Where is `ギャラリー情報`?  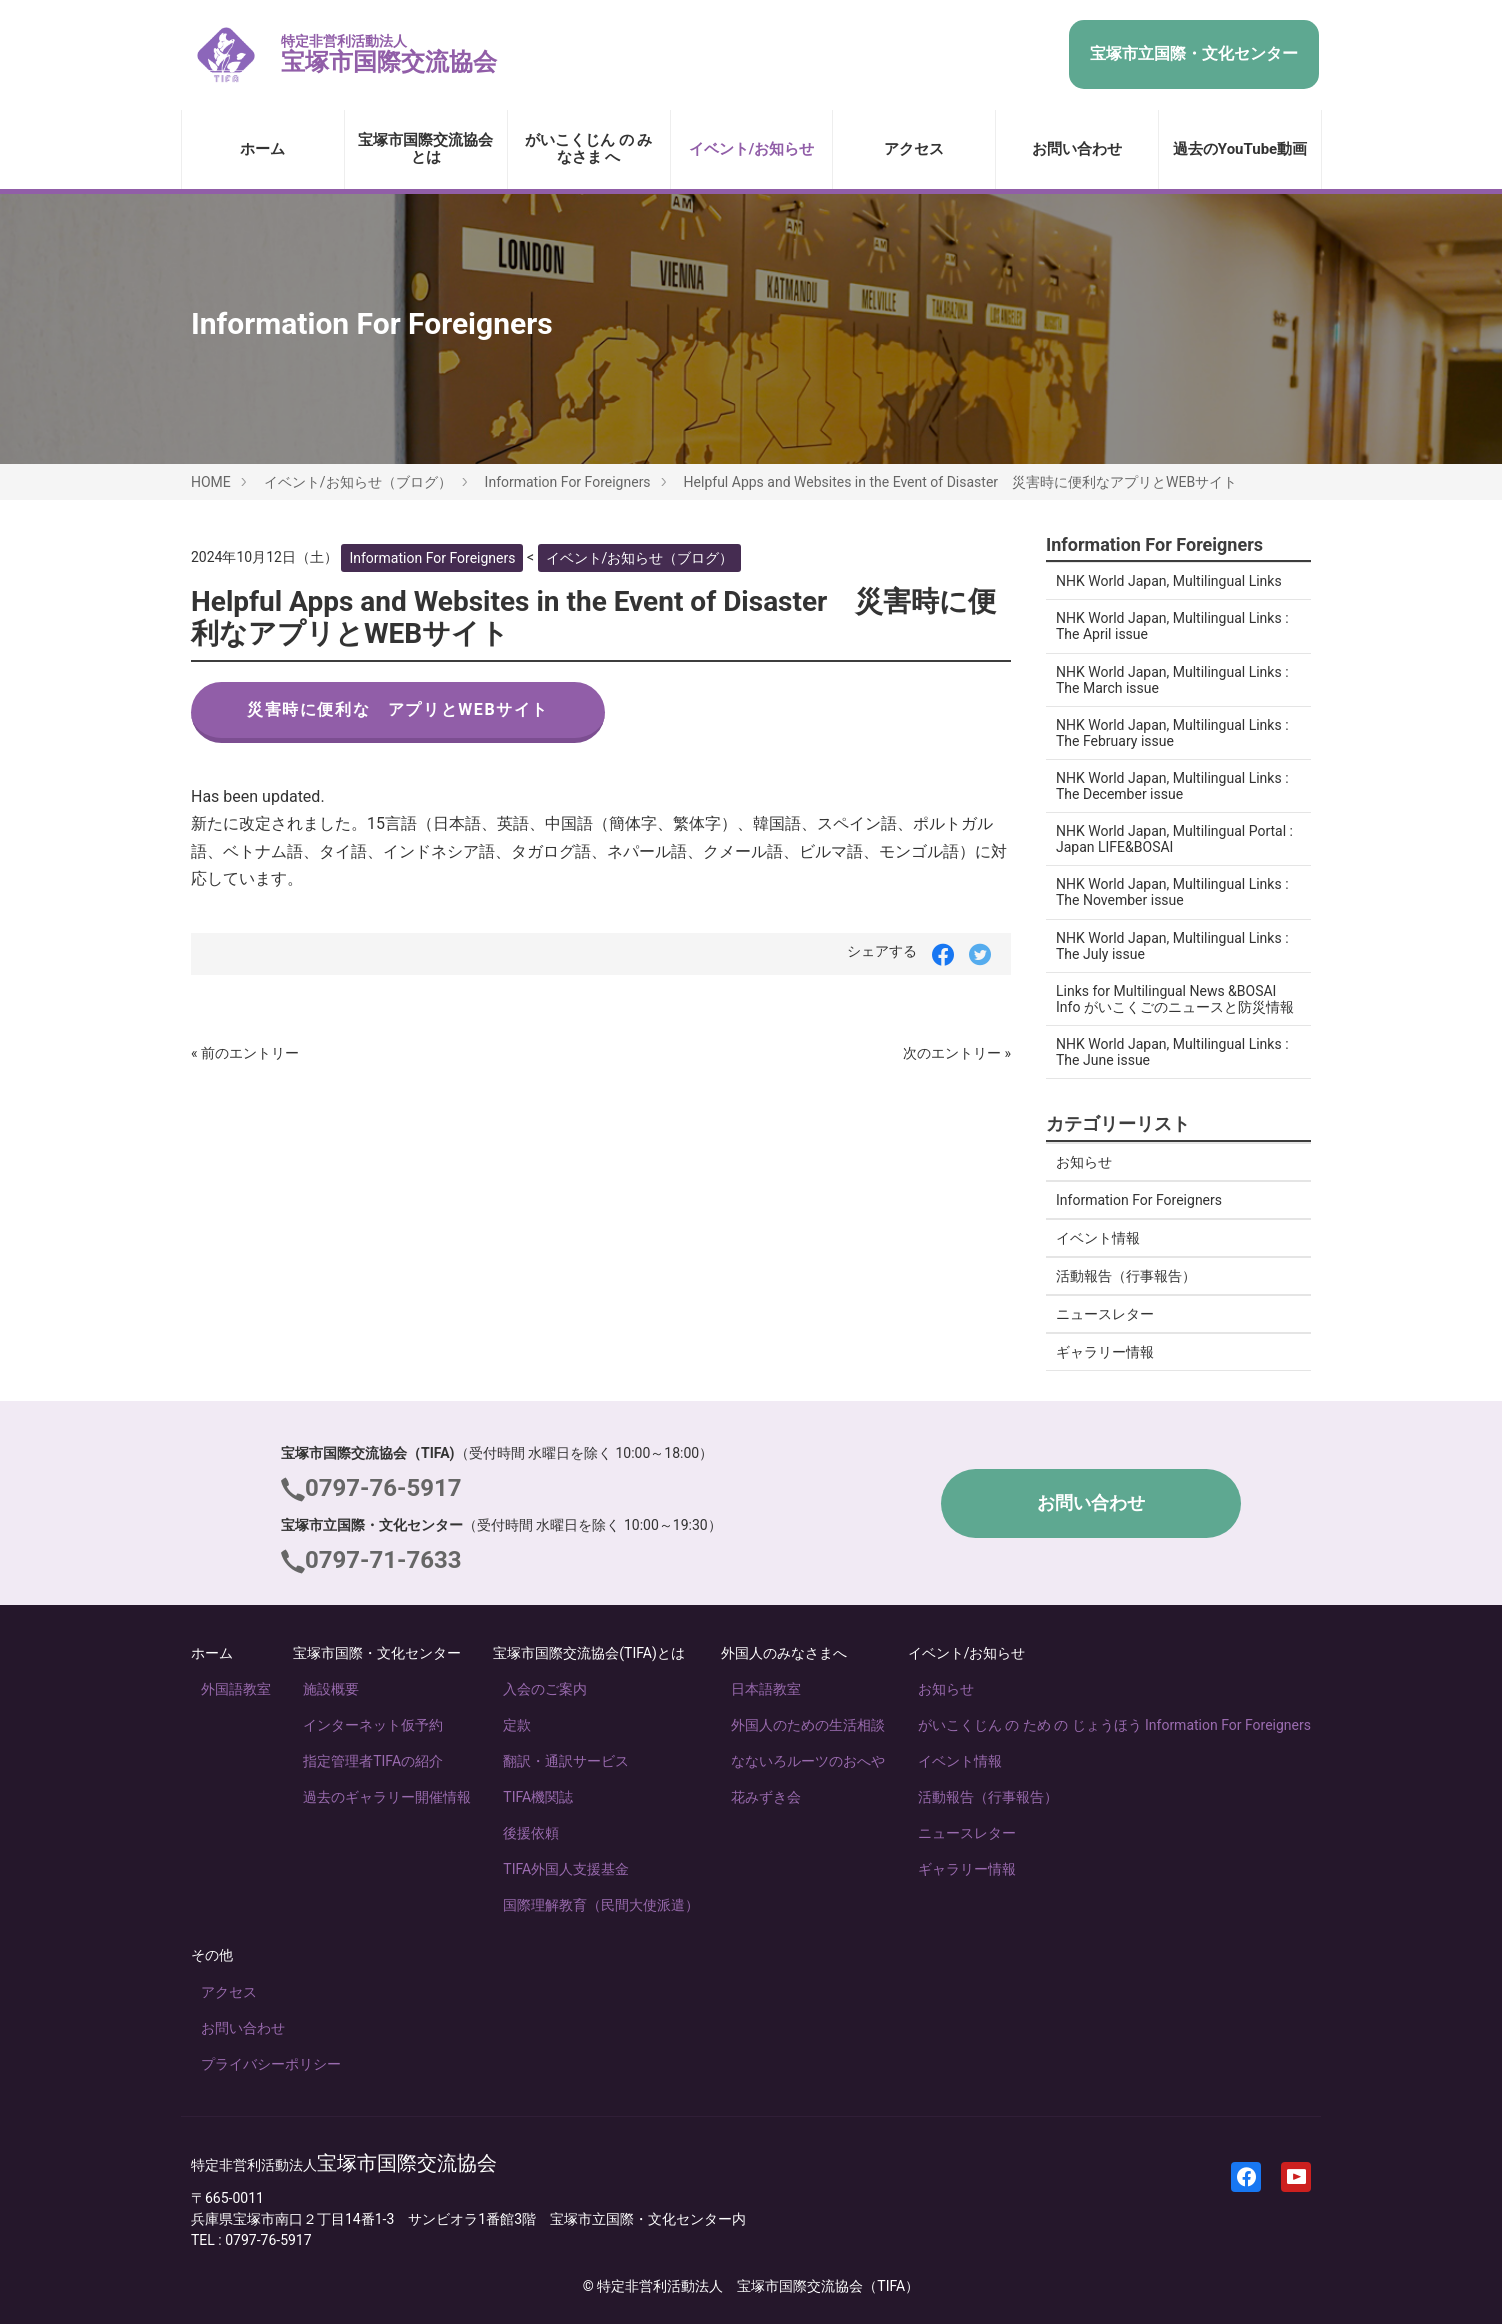
ギャラリー情報 is located at coordinates (1105, 1352).